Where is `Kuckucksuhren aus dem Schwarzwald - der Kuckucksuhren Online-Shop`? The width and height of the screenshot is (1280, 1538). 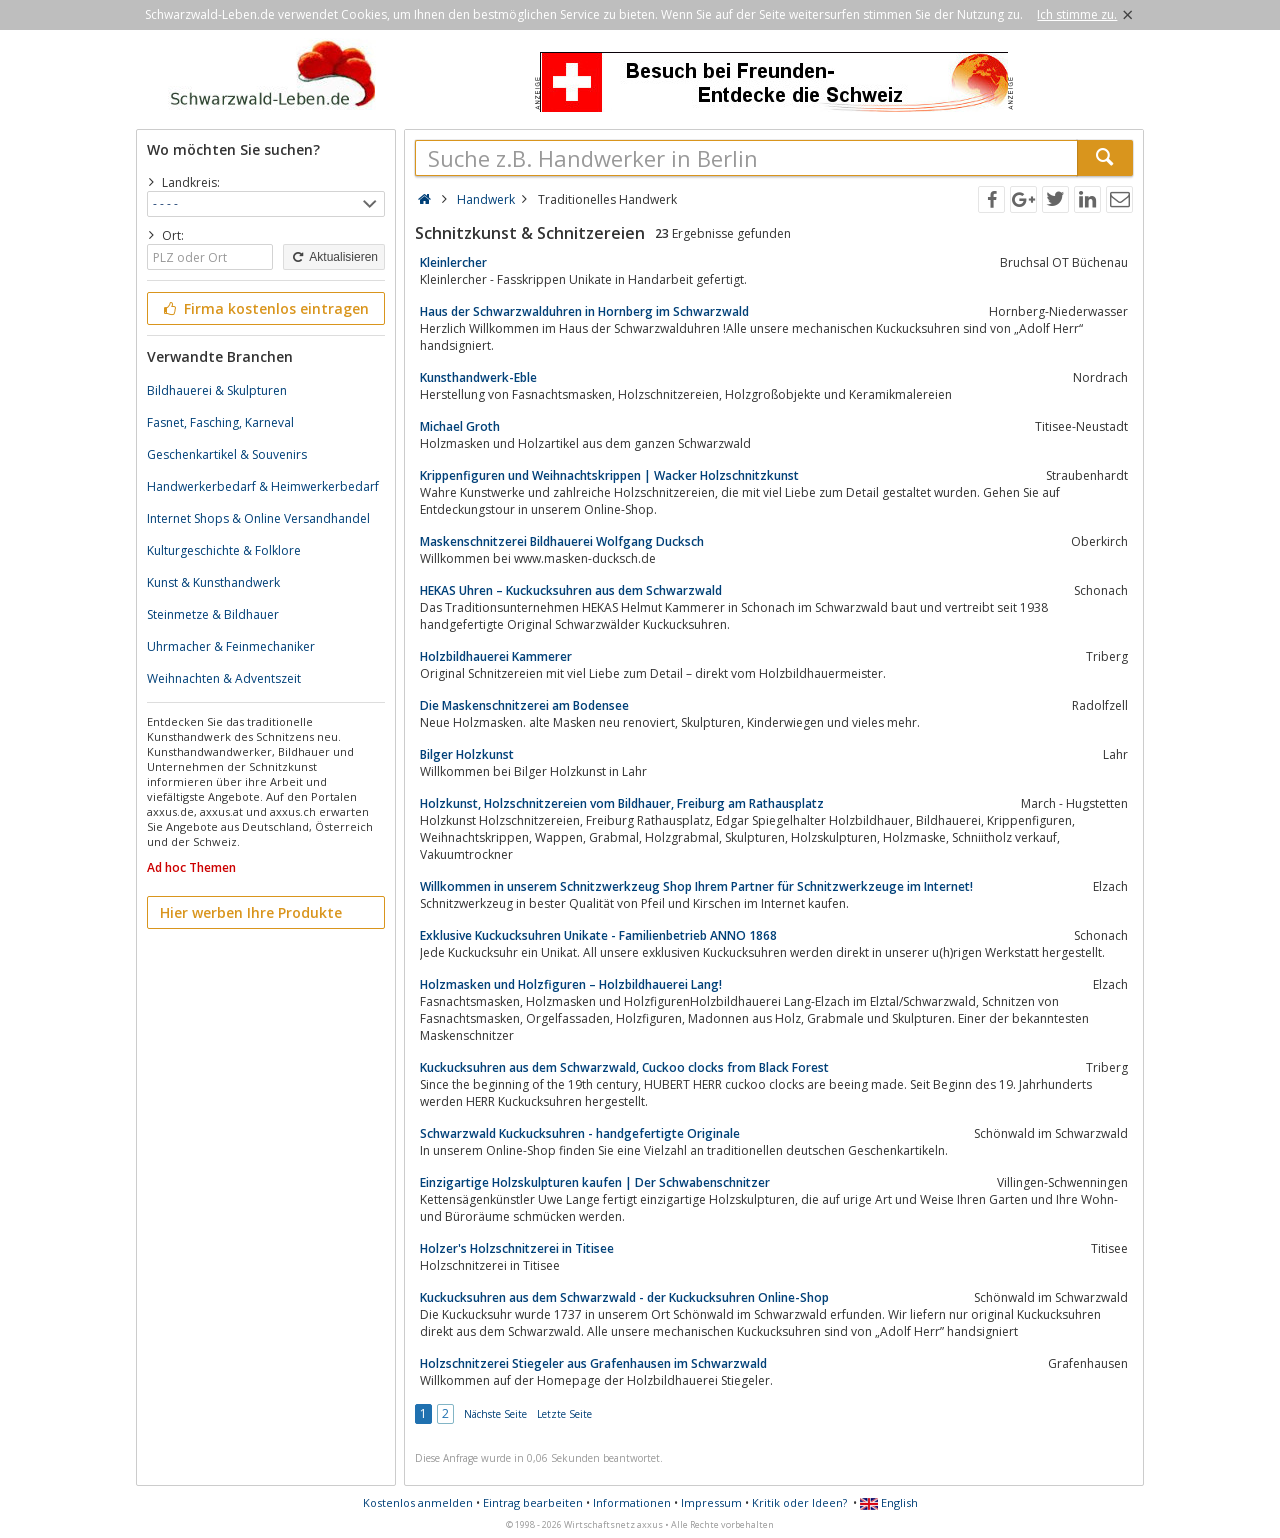 Kuckucksuhren aus dem Schwarzwald - der Kuckucksuhren Online-Shop is located at coordinates (624, 1297).